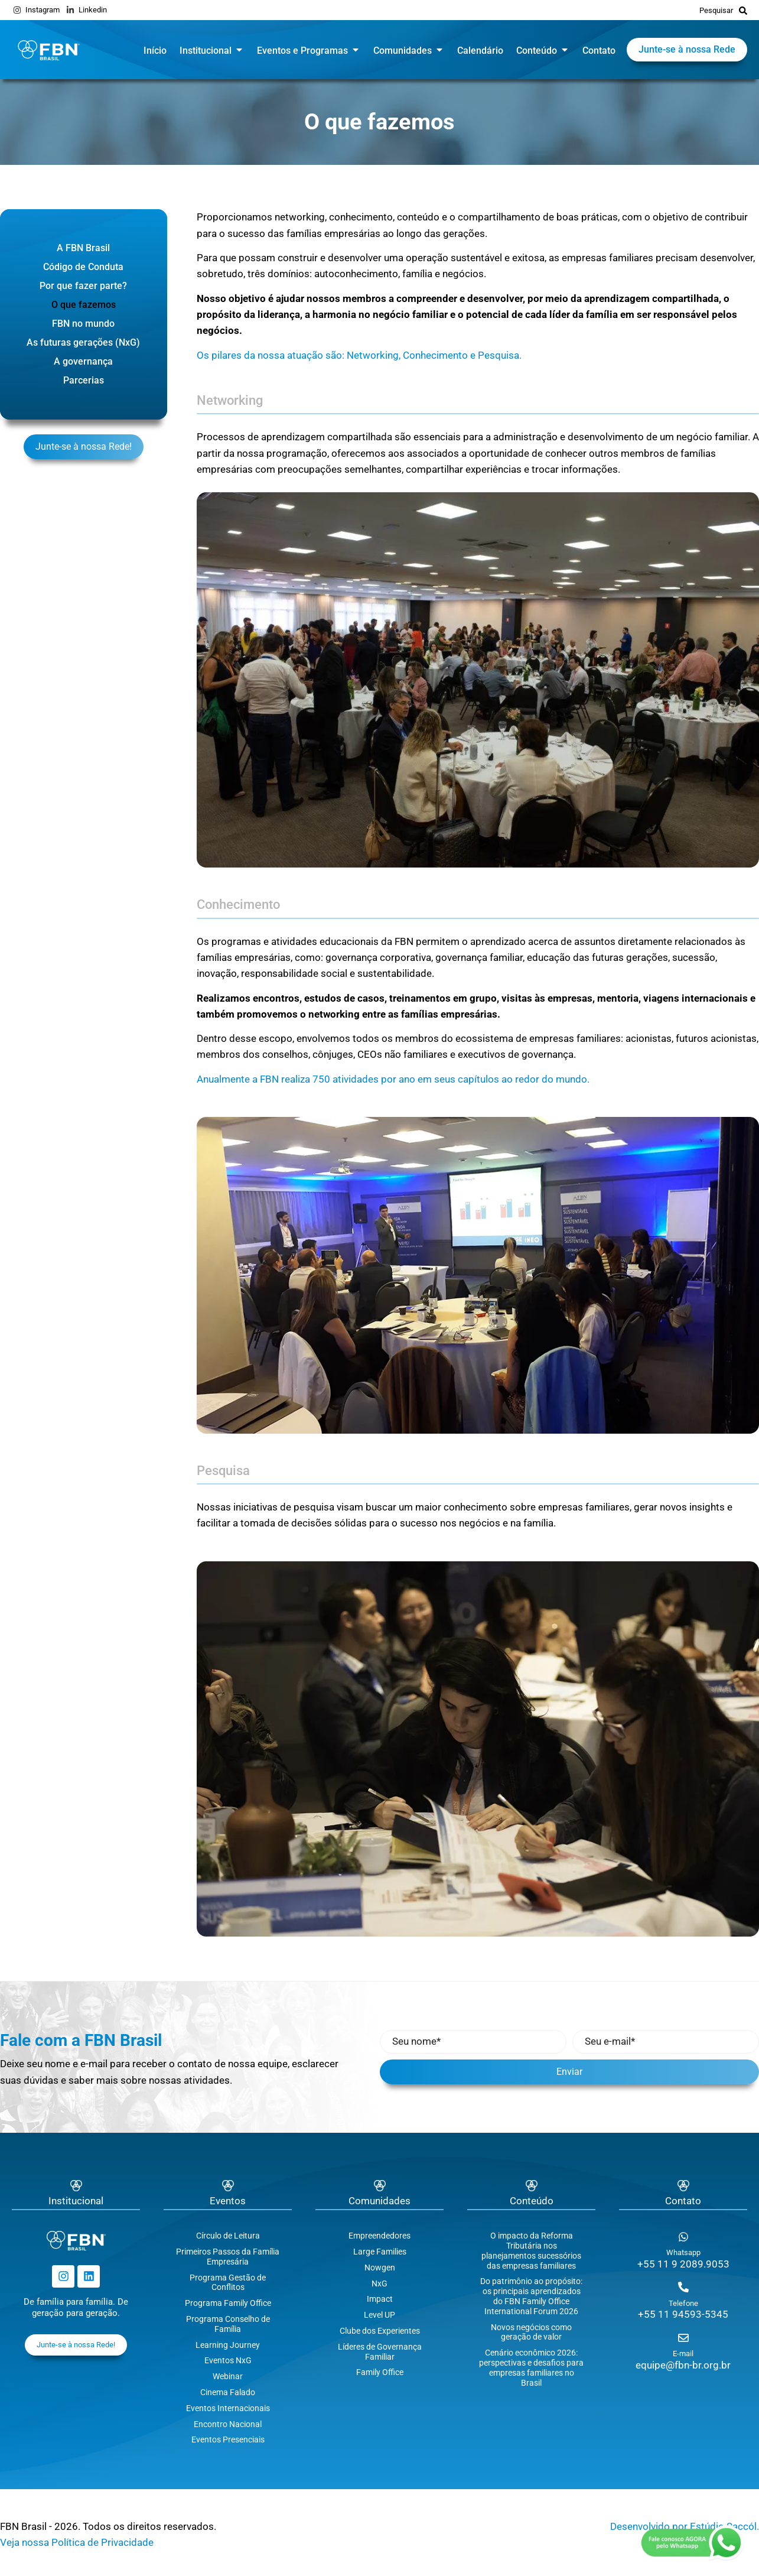 The width and height of the screenshot is (759, 2576). What do you see at coordinates (379, 2283) in the screenshot?
I see `NxG` at bounding box center [379, 2283].